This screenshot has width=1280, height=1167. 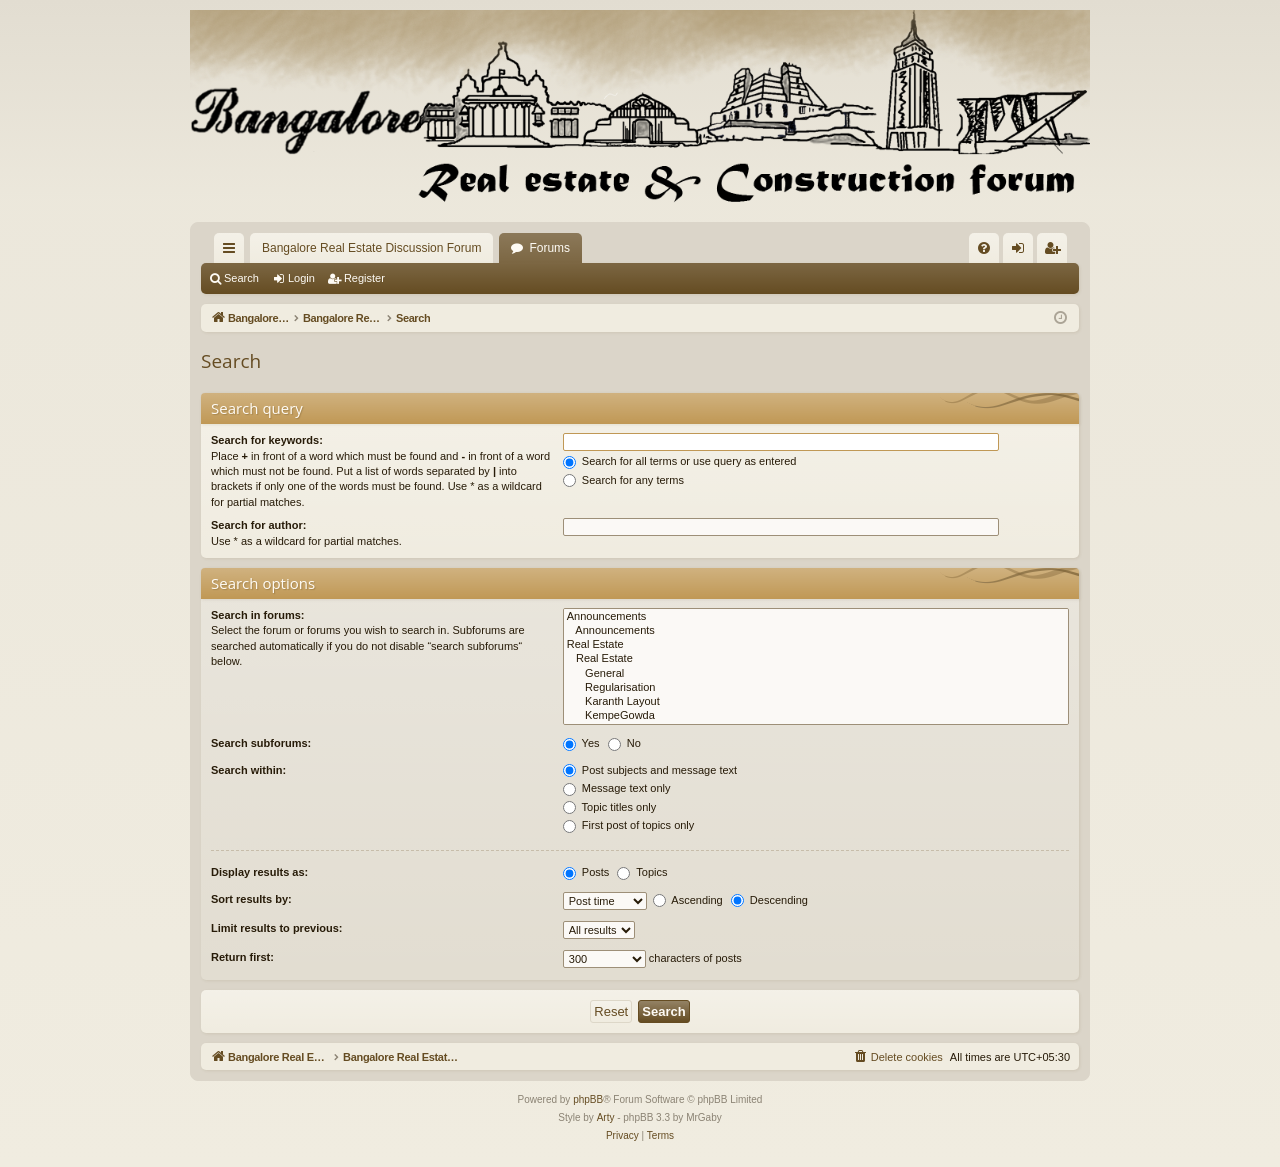 I want to click on Display results as:, so click(x=259, y=872).